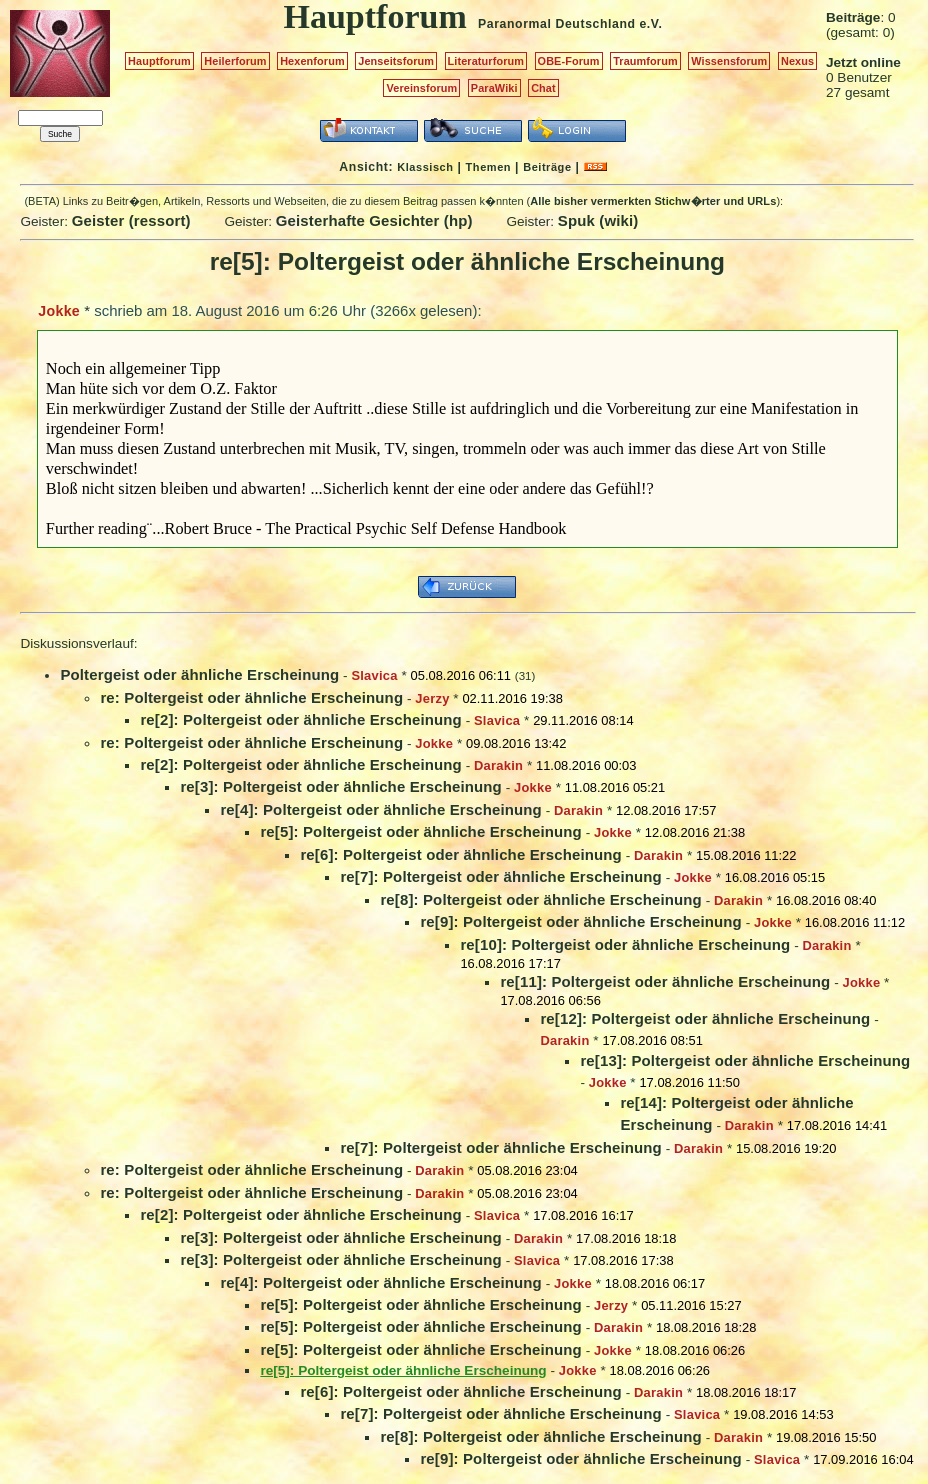  Describe the element at coordinates (645, 61) in the screenshot. I see `Traumforum` at that location.